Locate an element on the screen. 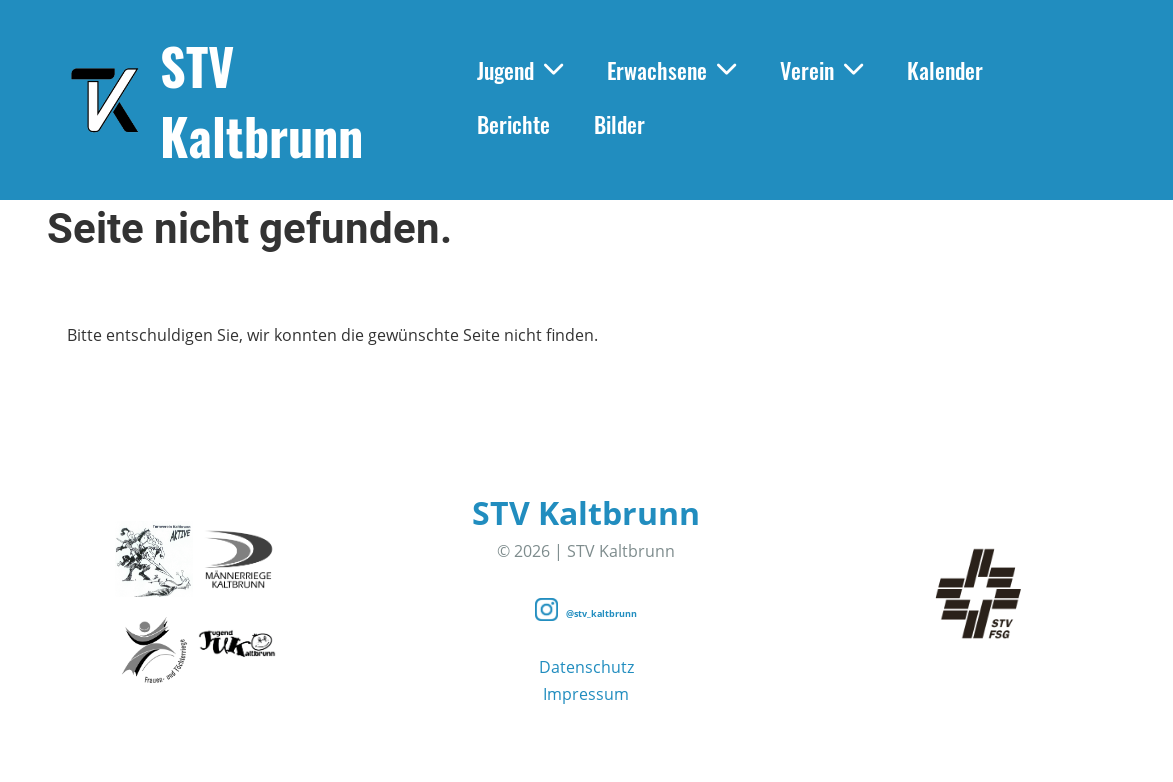  STV Kaltbrunn is located at coordinates (261, 100).